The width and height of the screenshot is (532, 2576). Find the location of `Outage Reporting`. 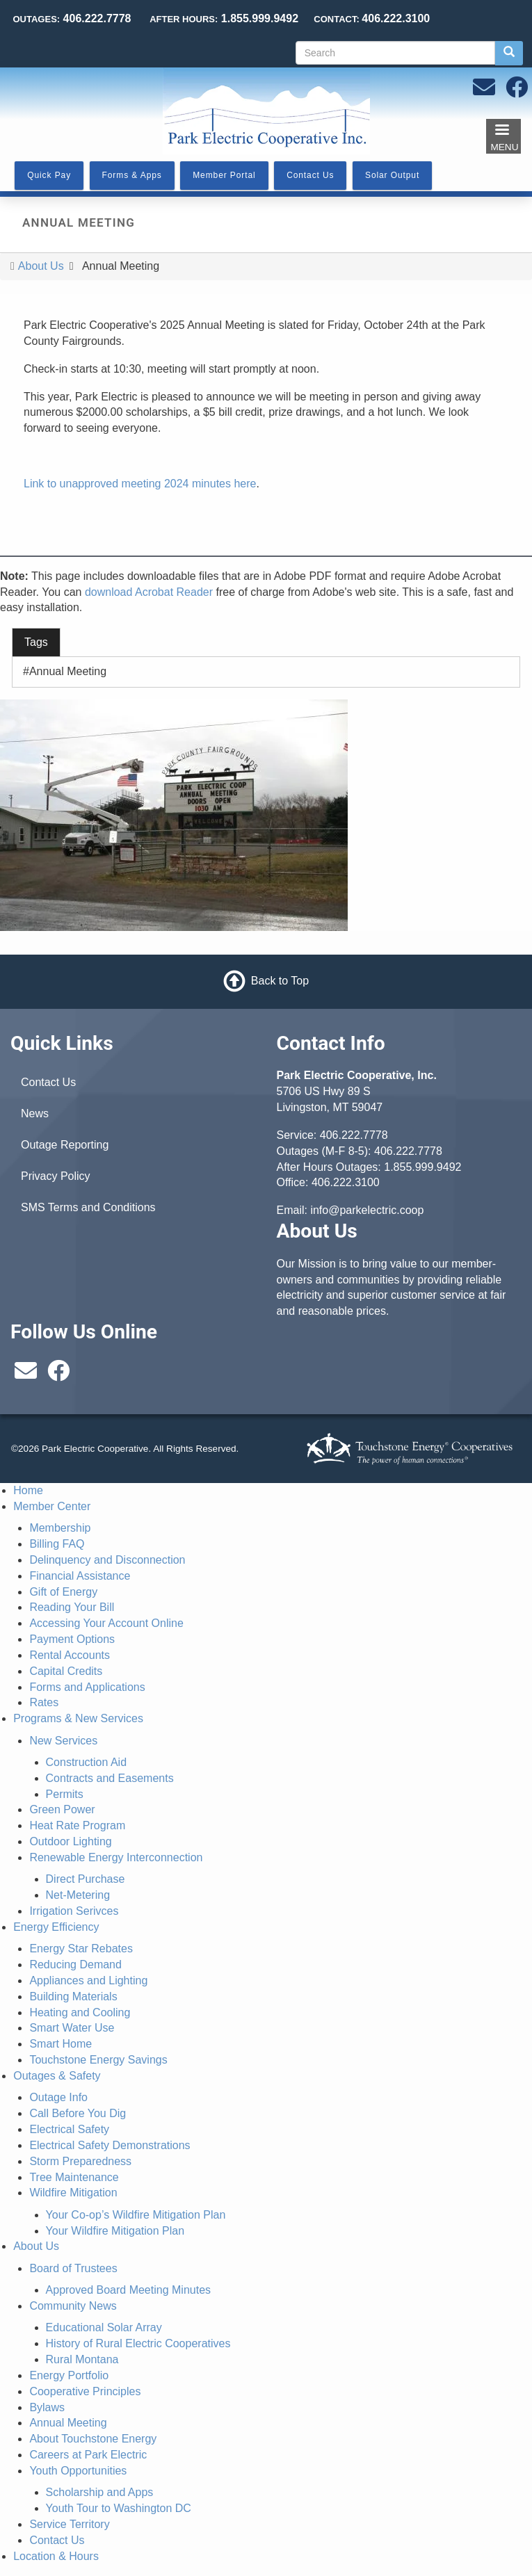

Outage Reporting is located at coordinates (64, 1145).